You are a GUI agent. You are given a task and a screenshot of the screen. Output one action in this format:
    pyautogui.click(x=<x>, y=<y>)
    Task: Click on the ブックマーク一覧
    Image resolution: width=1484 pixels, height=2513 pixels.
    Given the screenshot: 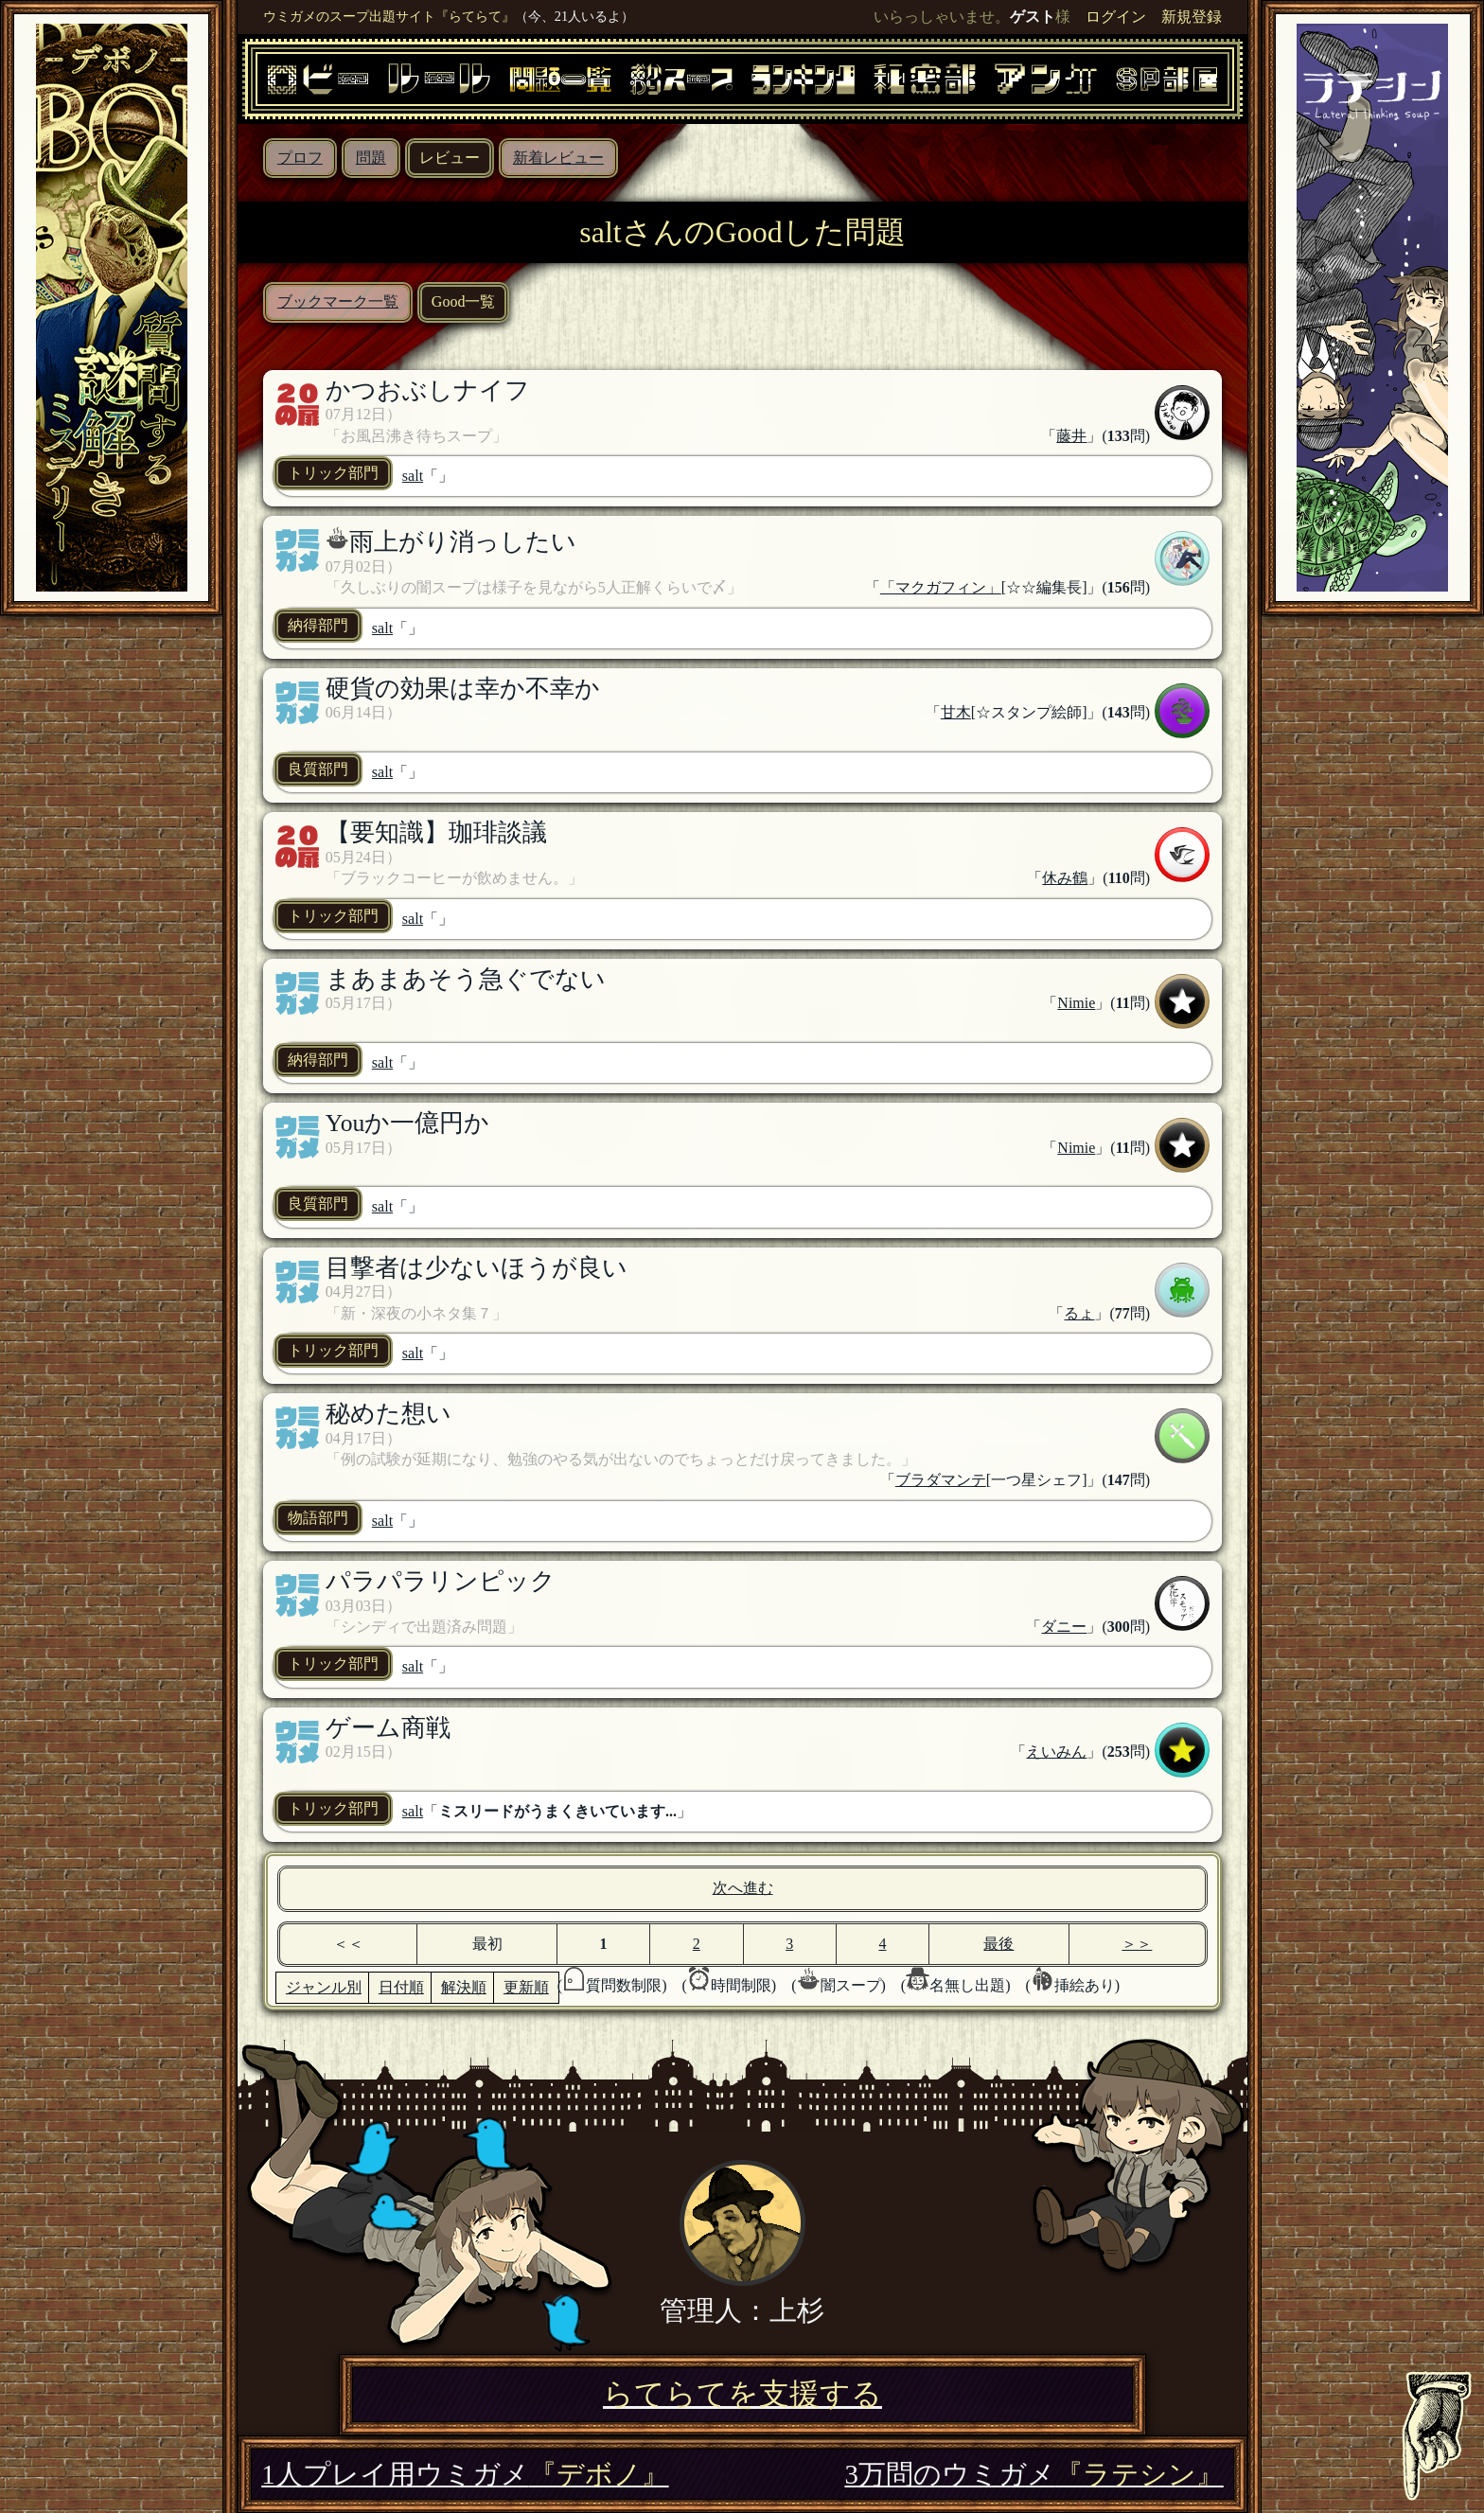 What is the action you would take?
    pyautogui.click(x=337, y=301)
    